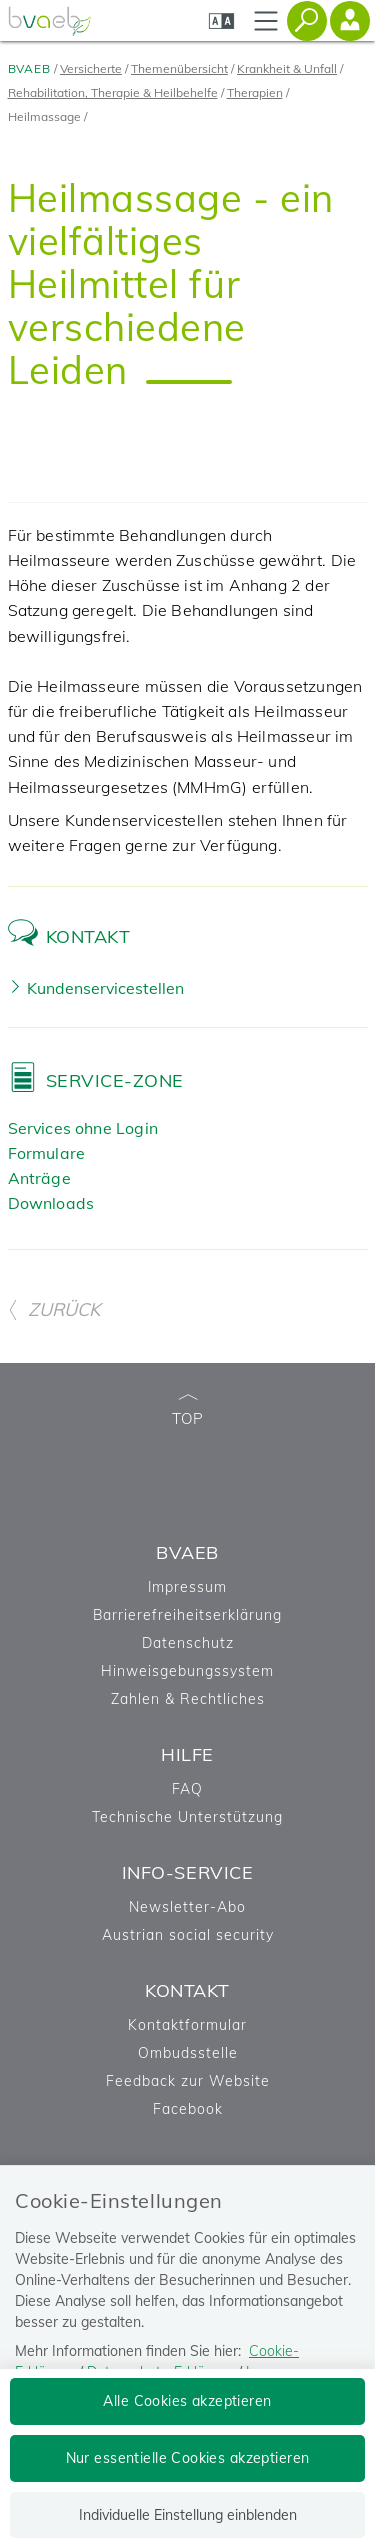 The width and height of the screenshot is (375, 2547). Describe the element at coordinates (287, 68) in the screenshot. I see `Krankheit & Unfall` at that location.